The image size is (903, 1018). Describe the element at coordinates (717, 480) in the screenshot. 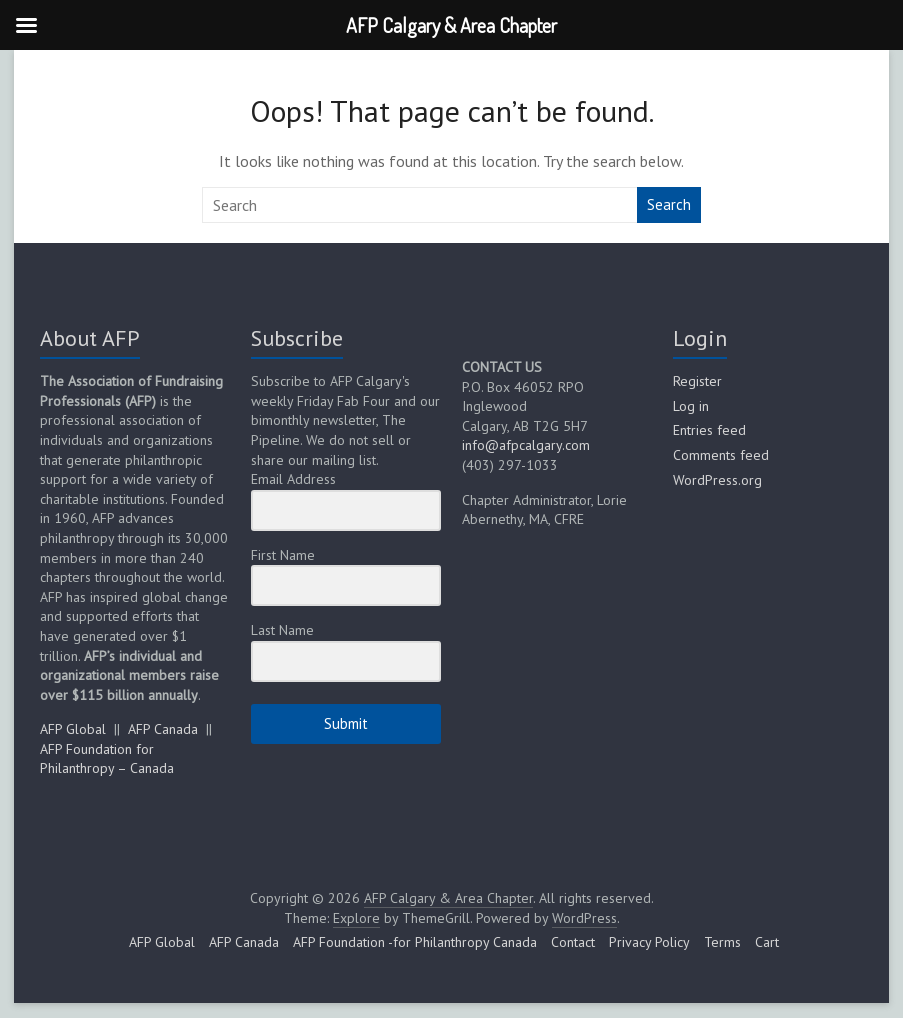

I see `WordPress.org` at that location.